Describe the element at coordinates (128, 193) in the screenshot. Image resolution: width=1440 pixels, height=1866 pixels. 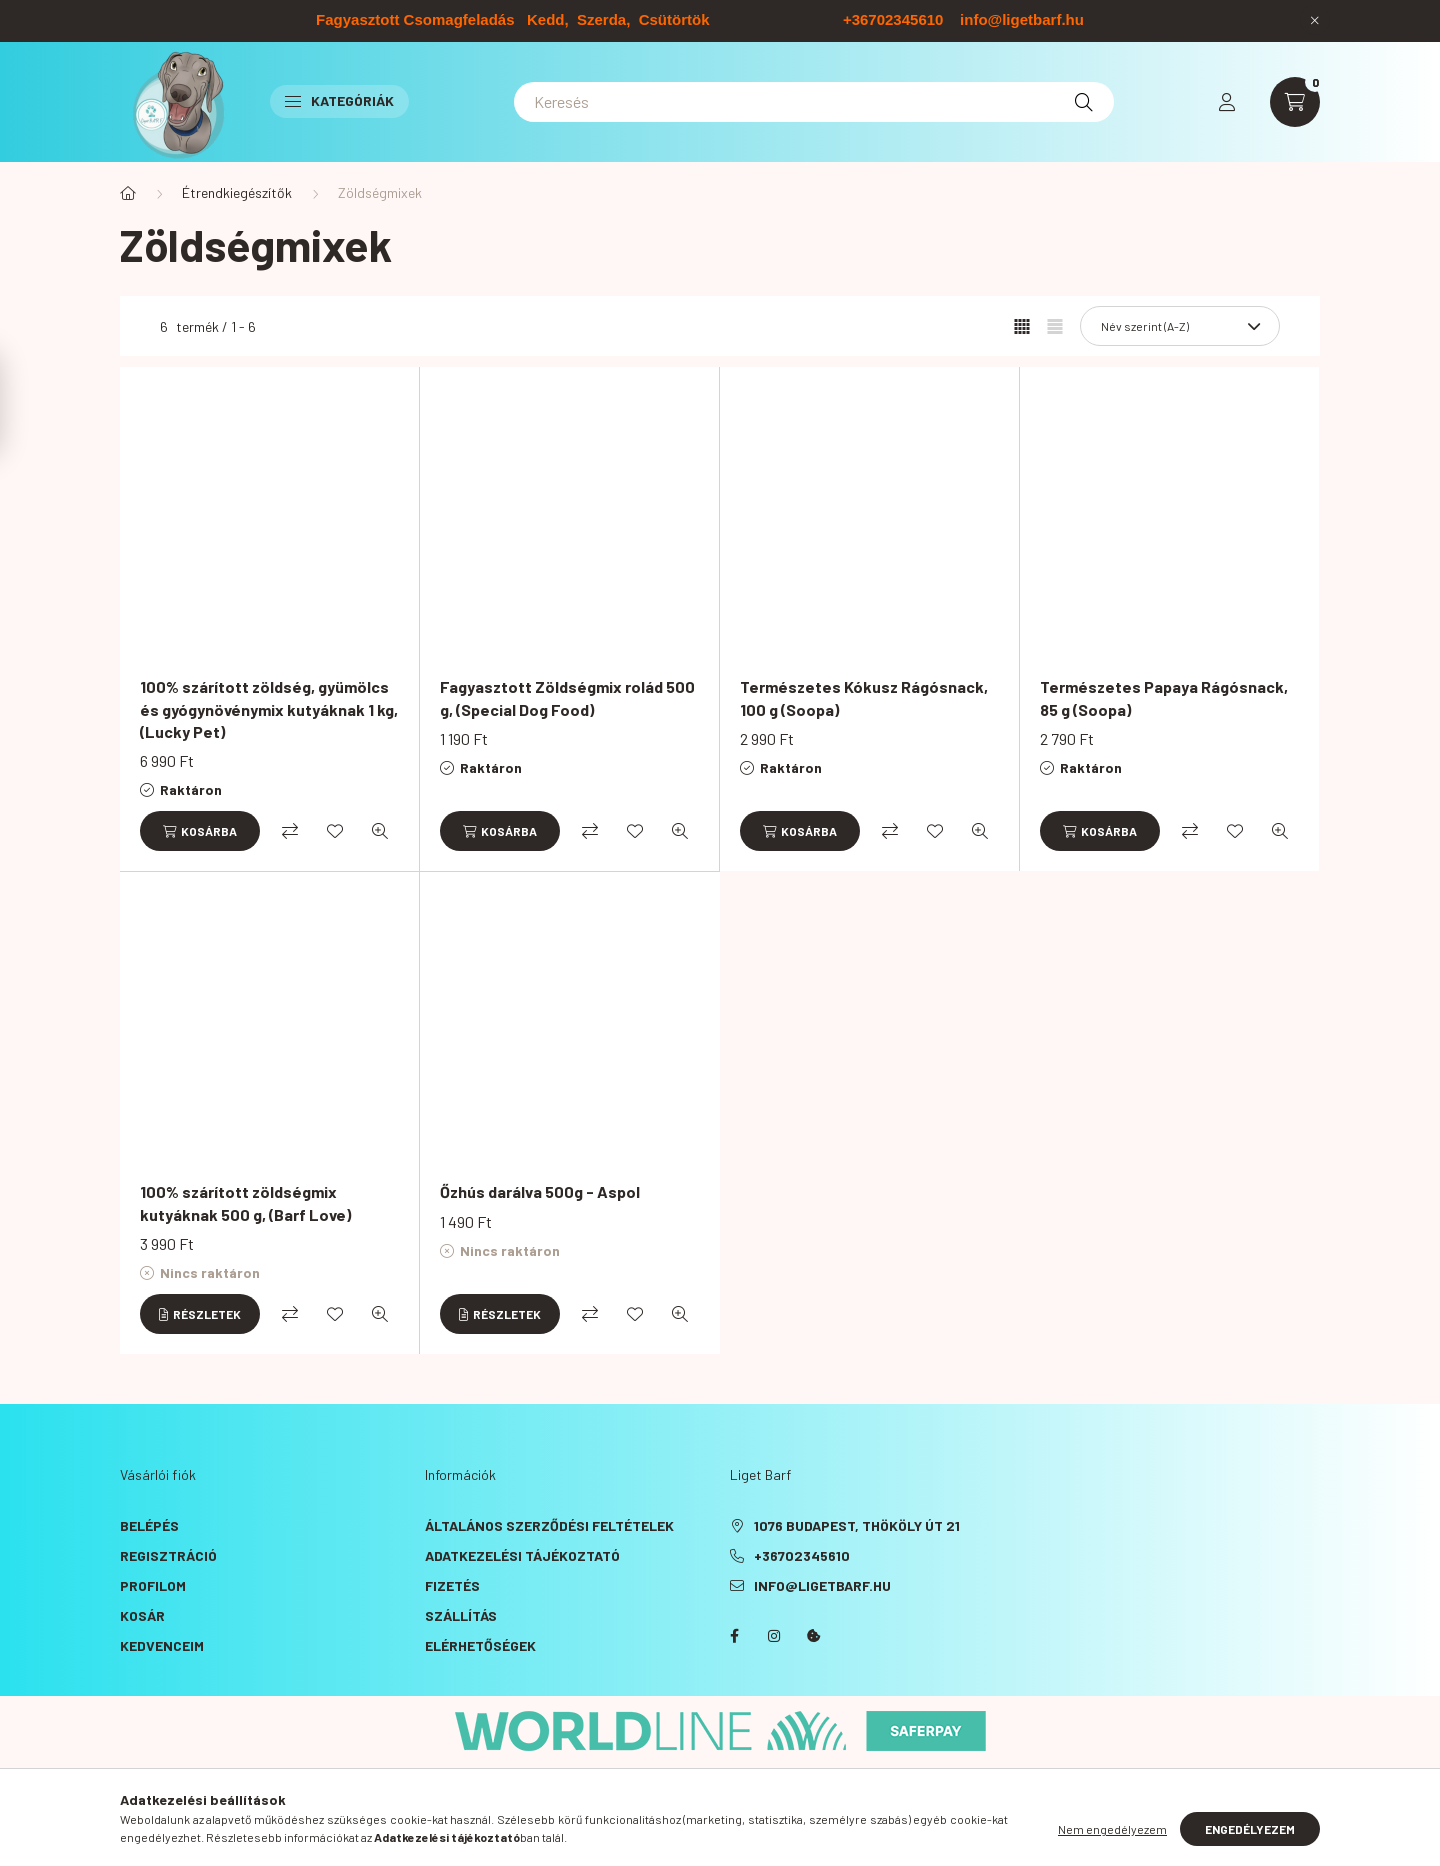
I see `[Főkategória]` at that location.